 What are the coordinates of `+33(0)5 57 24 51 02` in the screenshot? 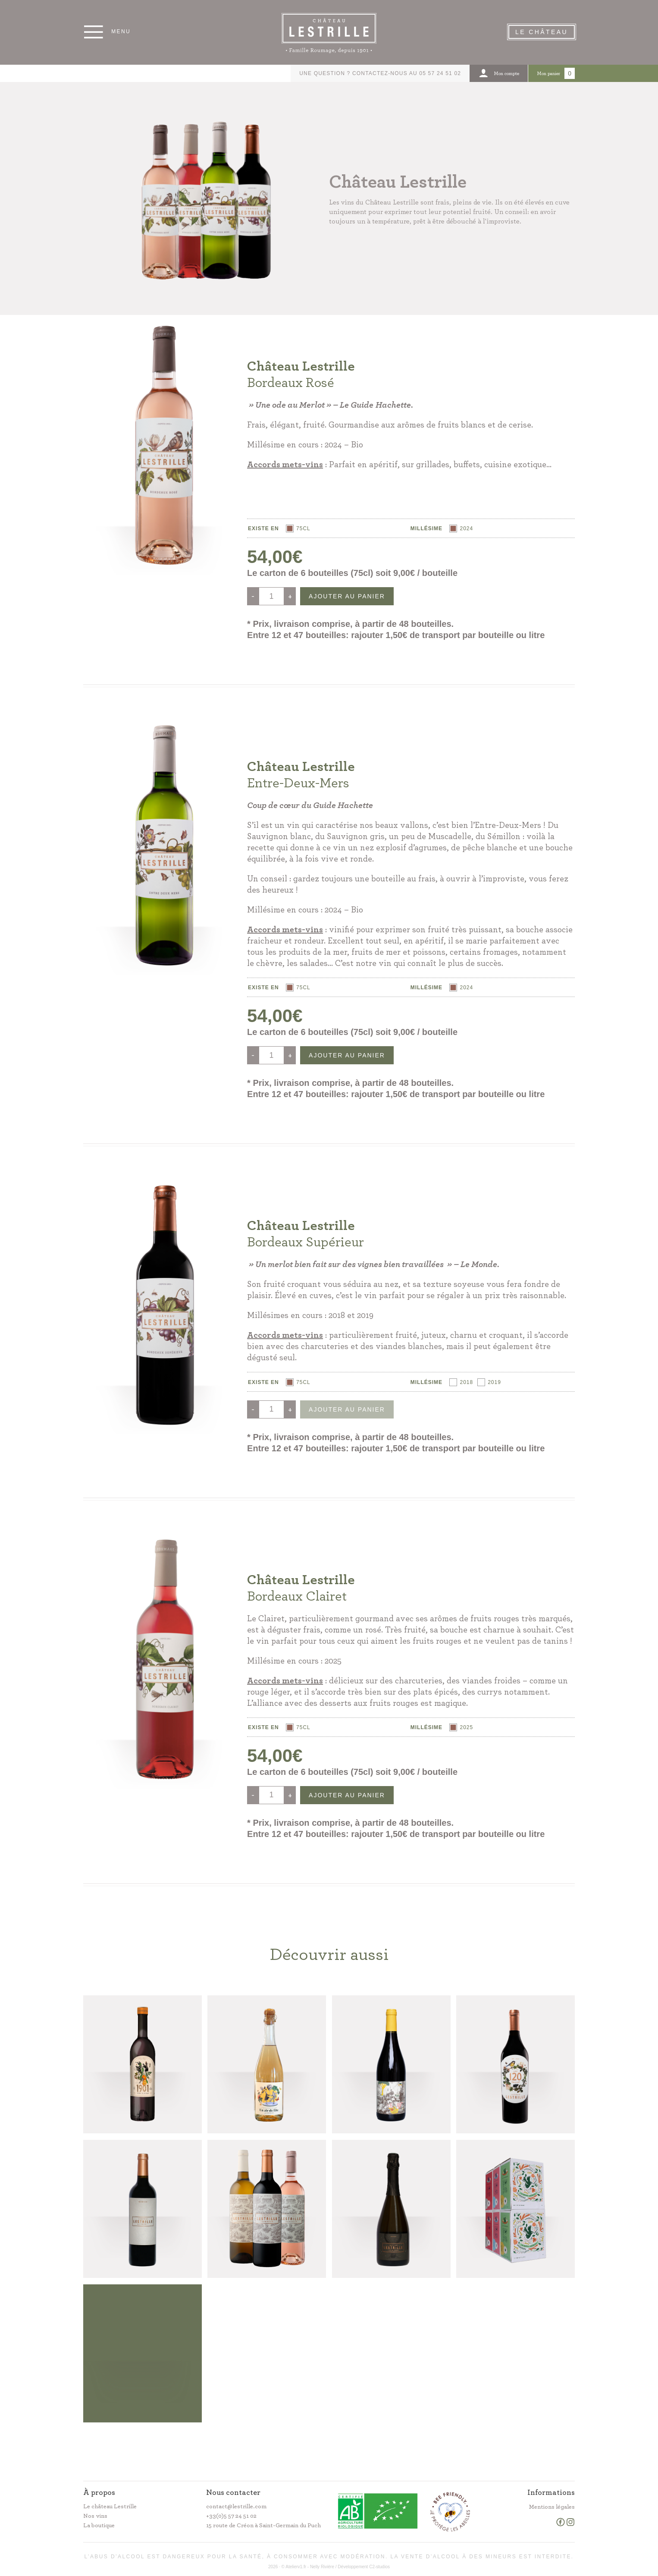 It's located at (231, 2516).